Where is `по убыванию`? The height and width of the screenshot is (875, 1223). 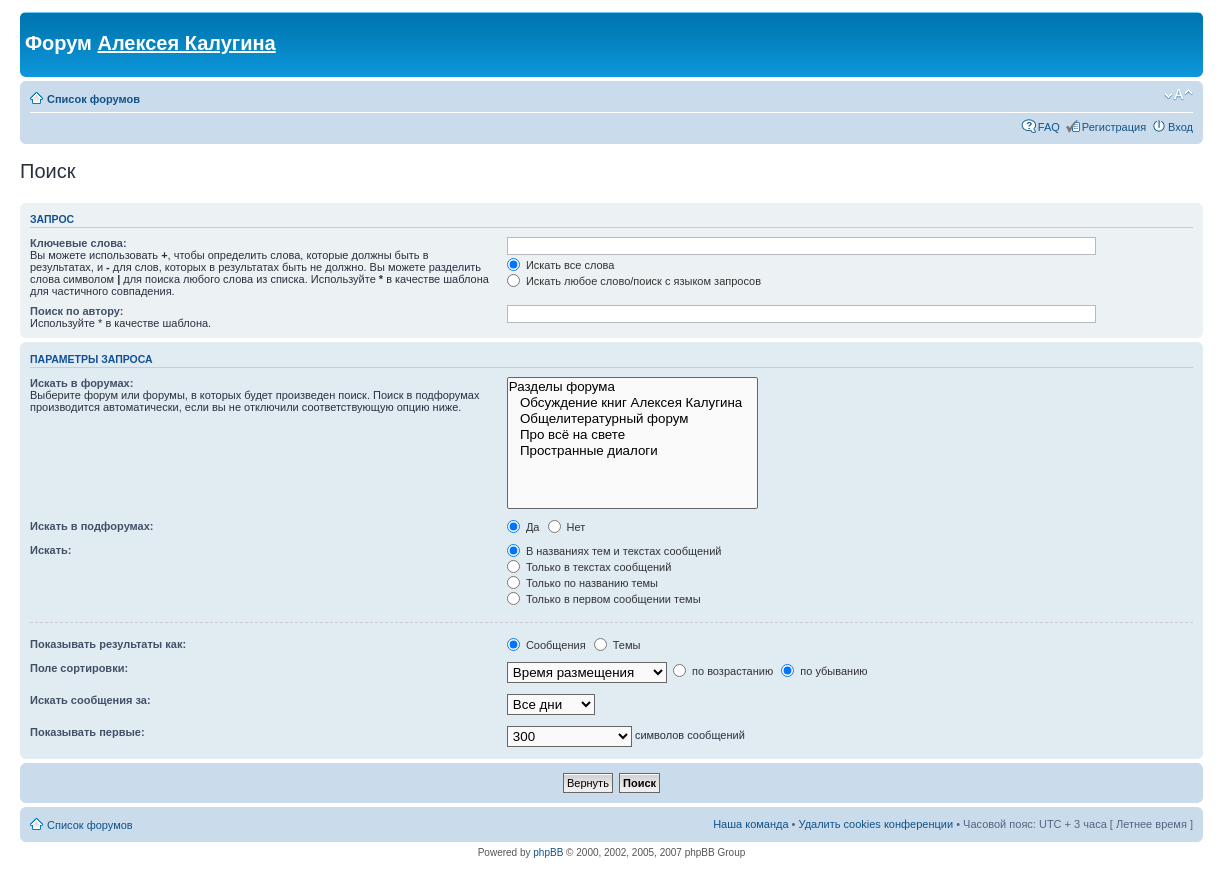
по убыванию is located at coordinates (824, 671).